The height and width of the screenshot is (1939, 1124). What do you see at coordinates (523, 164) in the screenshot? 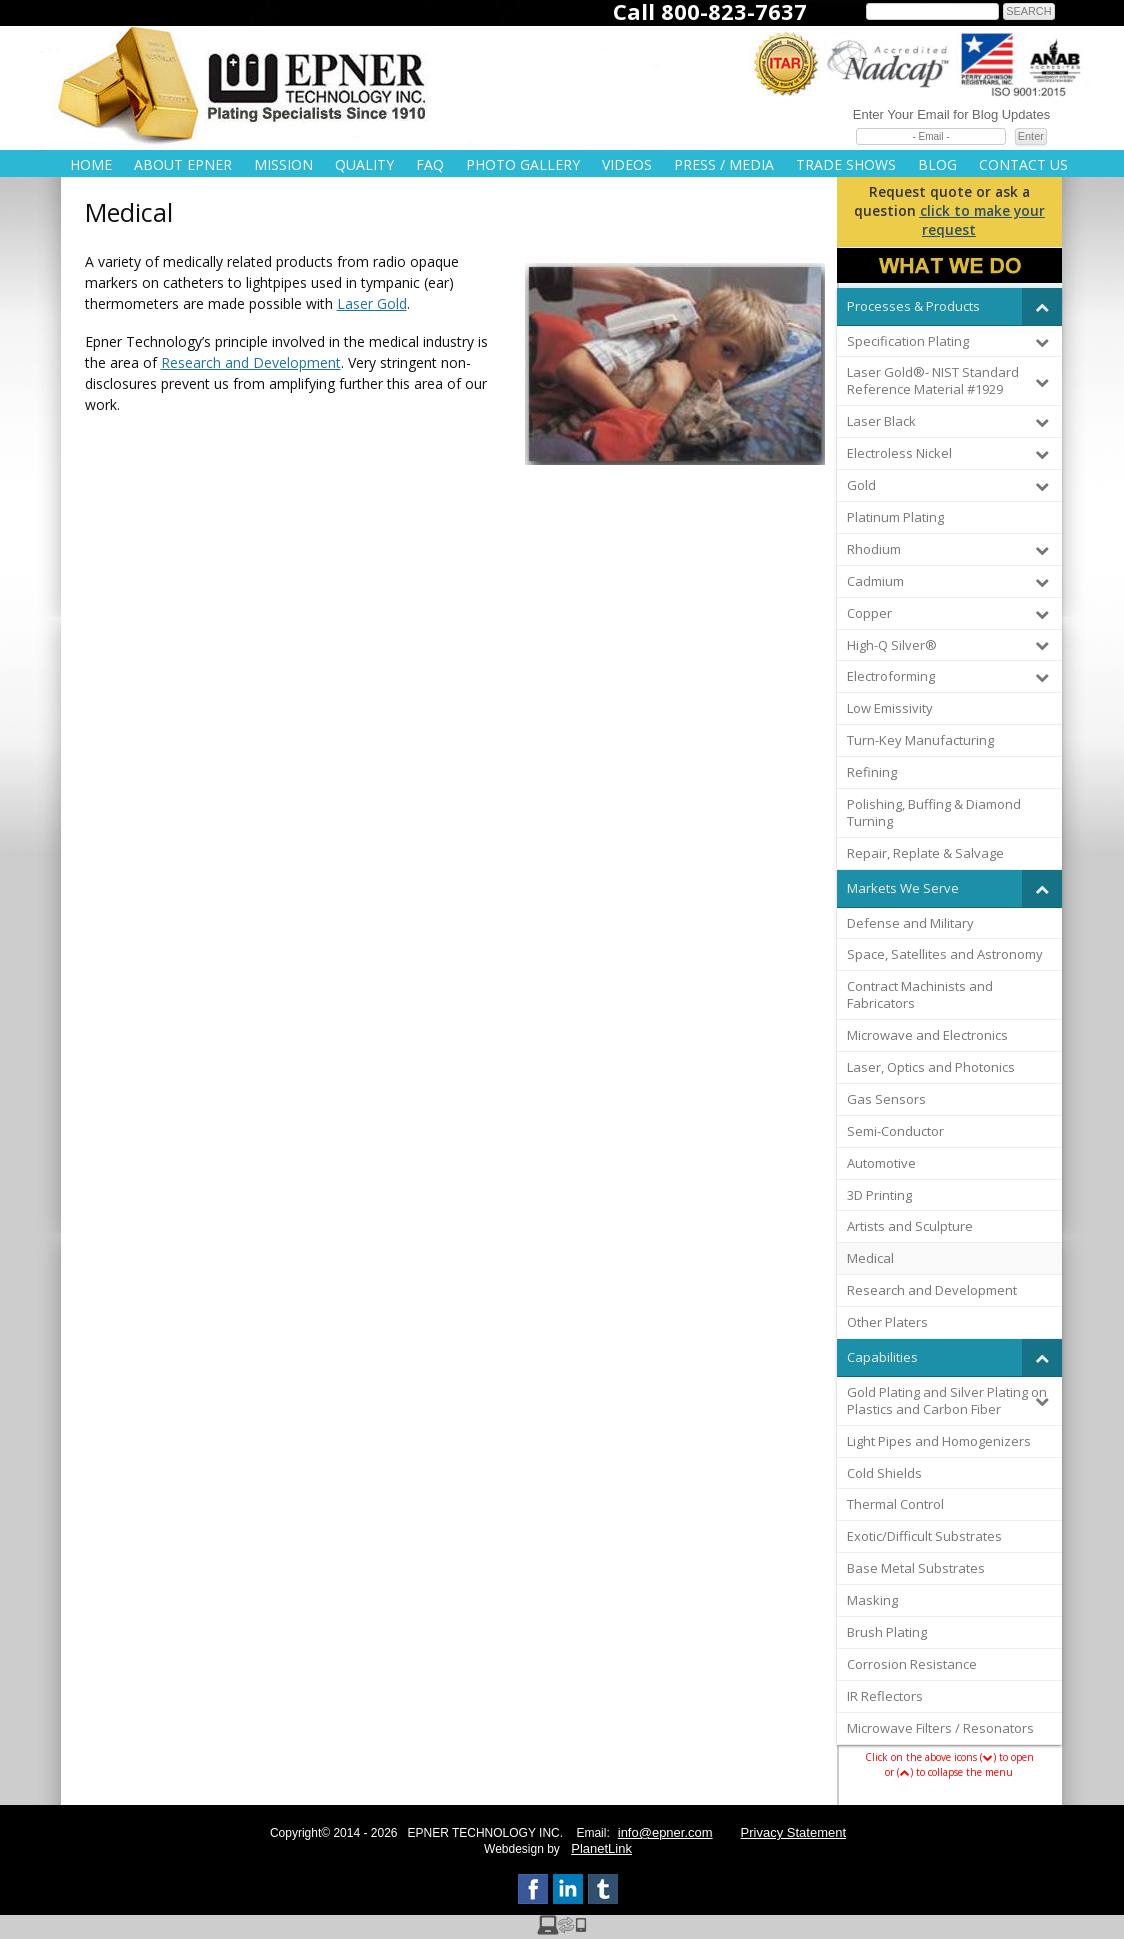
I see `Photo Gallery` at bounding box center [523, 164].